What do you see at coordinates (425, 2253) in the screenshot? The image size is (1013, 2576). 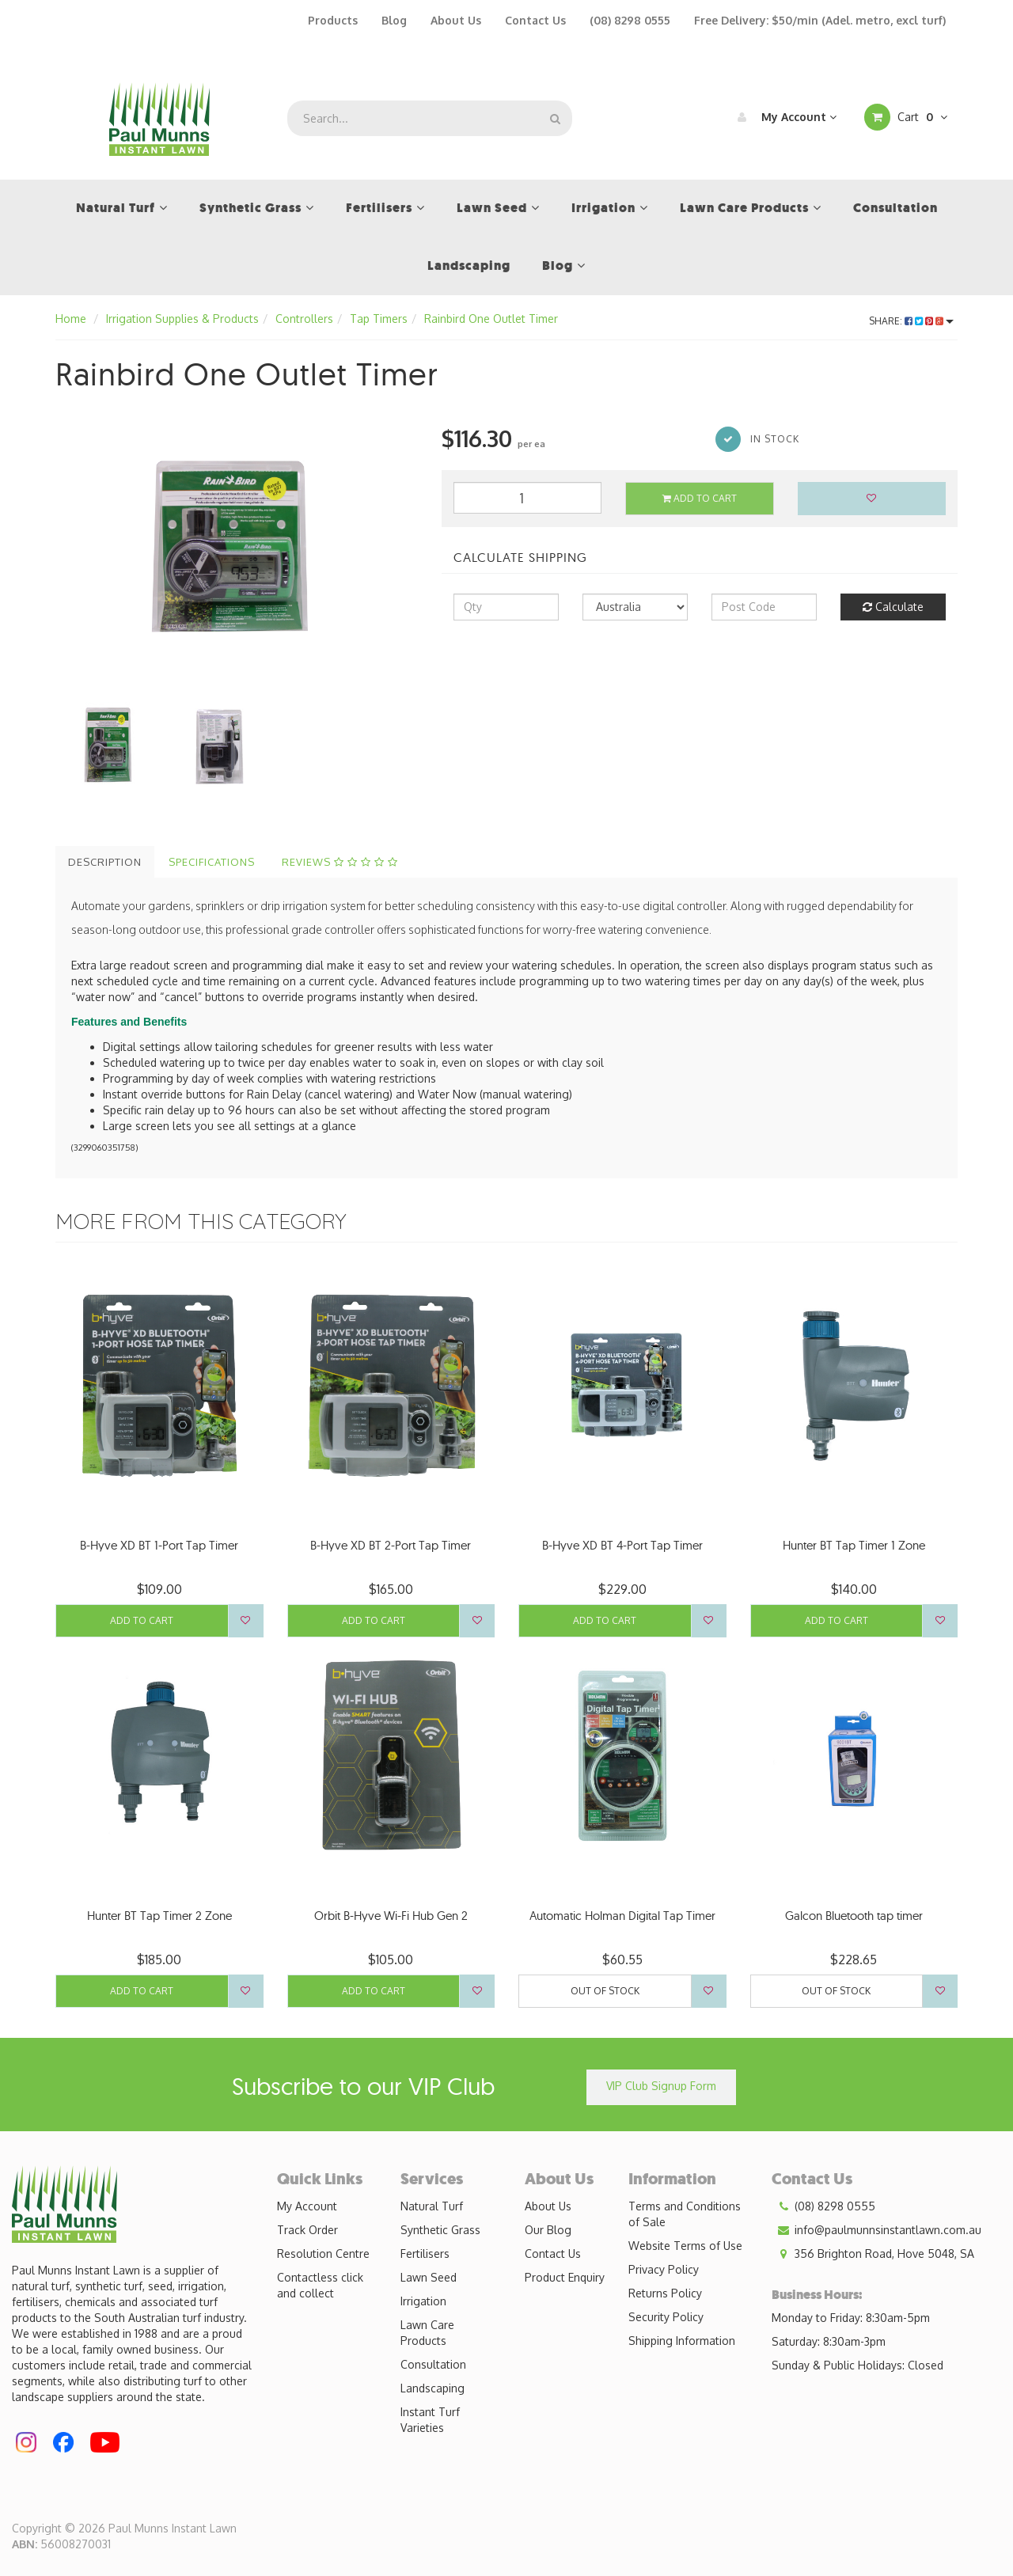 I see `Fertilisers` at bounding box center [425, 2253].